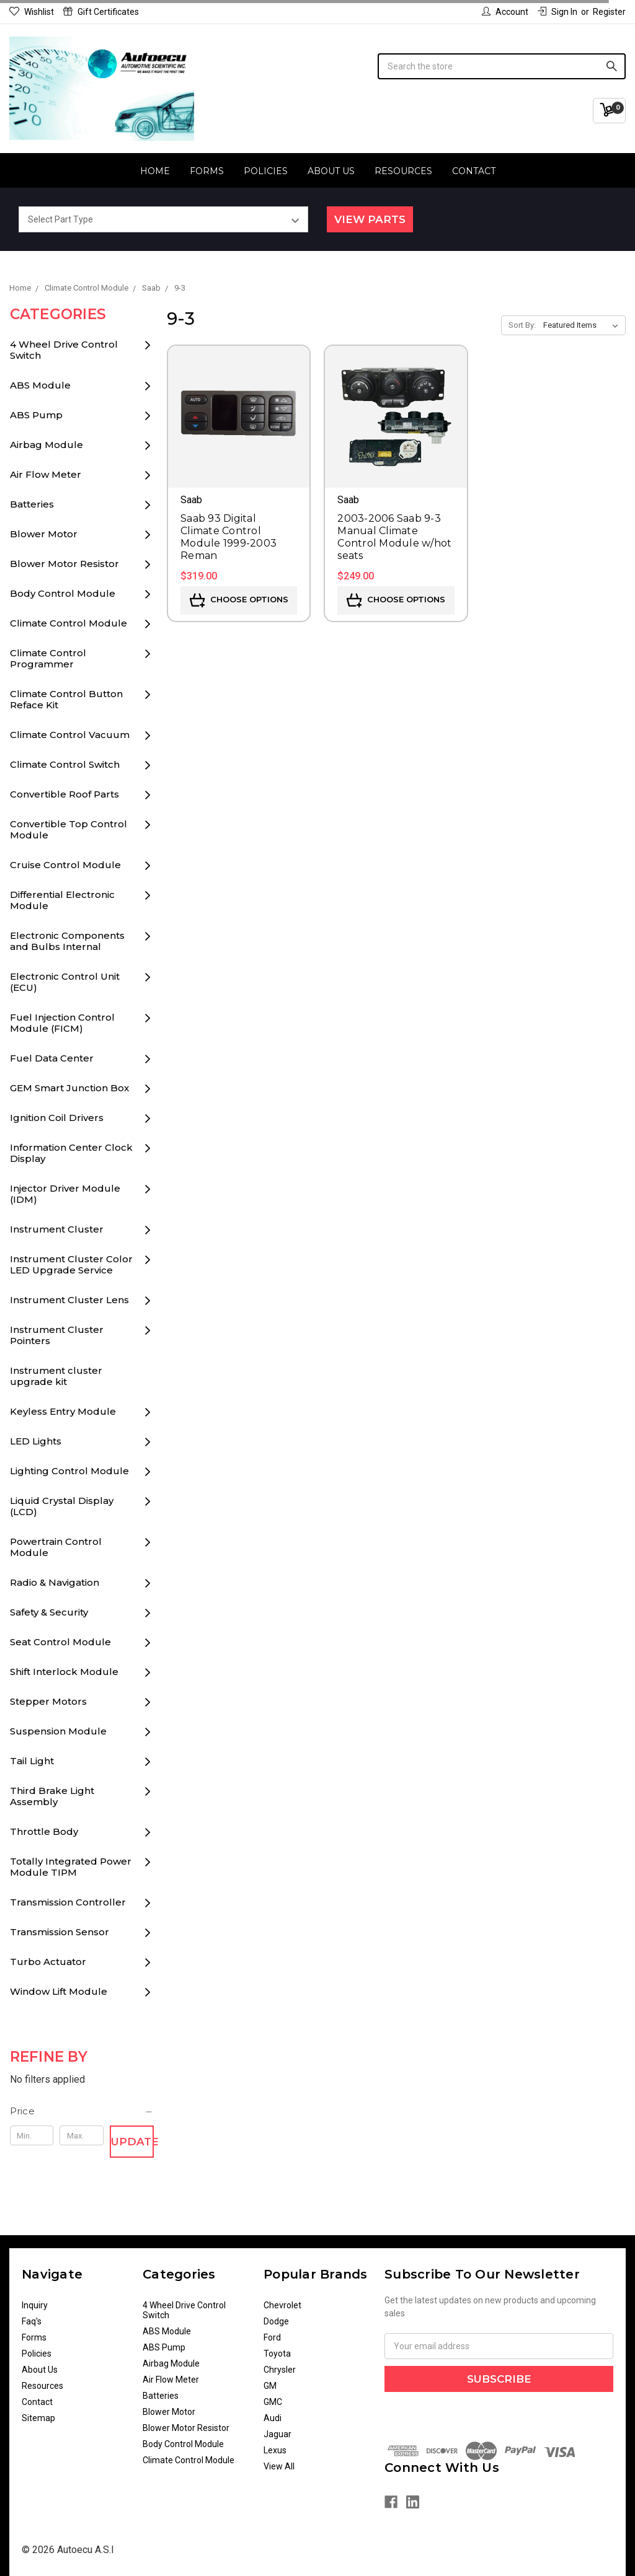 The width and height of the screenshot is (635, 2576). Describe the element at coordinates (71, 1152) in the screenshot. I see `Information Center Clock Display` at that location.